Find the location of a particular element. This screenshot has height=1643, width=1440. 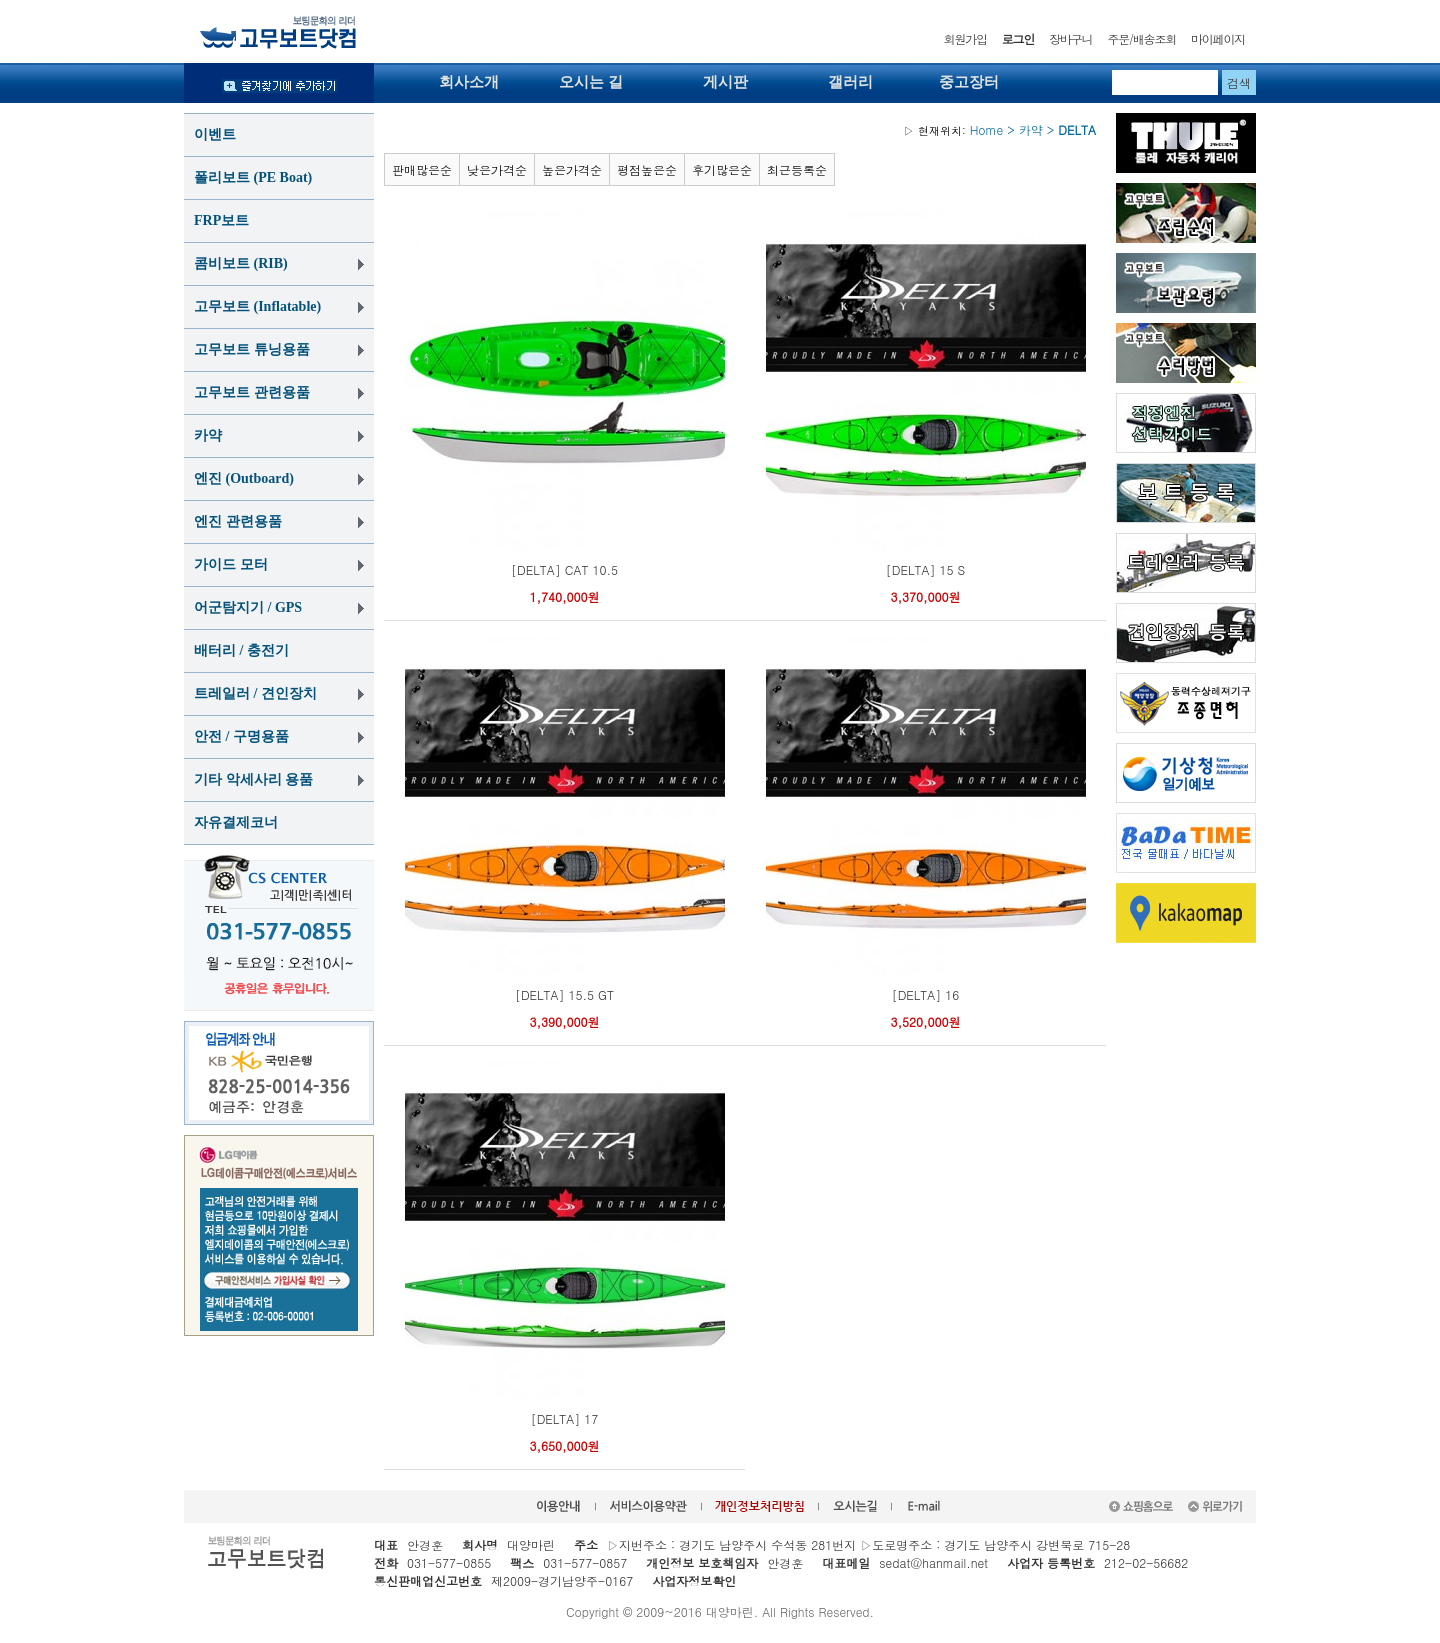

최근등록순 is located at coordinates (797, 169).